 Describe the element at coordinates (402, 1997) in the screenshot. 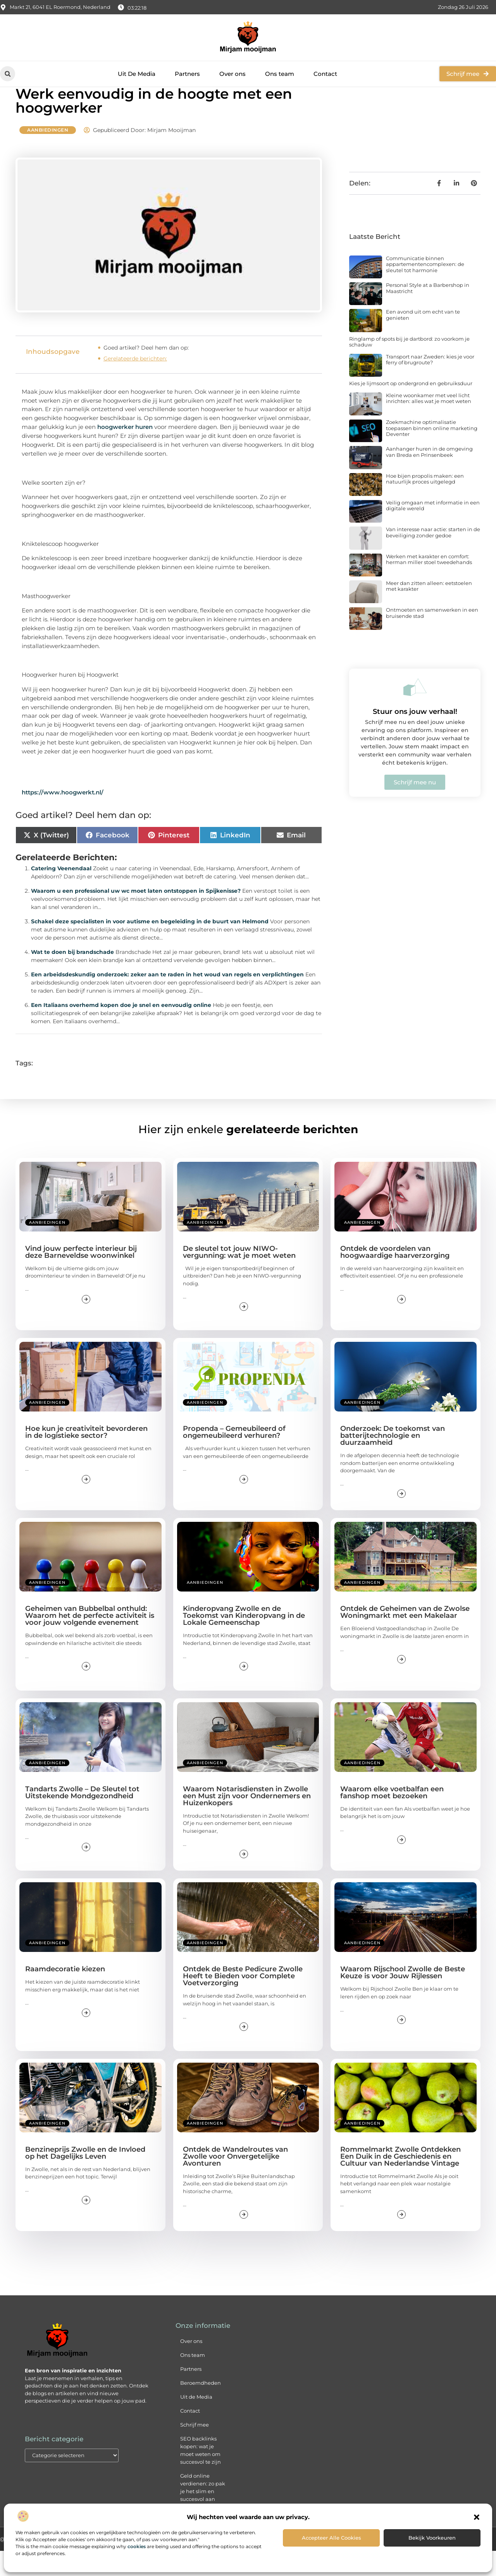

I see `Waarom Rijschool Zwolle de Beste Keuze is voor Jouw Rijlessen` at that location.